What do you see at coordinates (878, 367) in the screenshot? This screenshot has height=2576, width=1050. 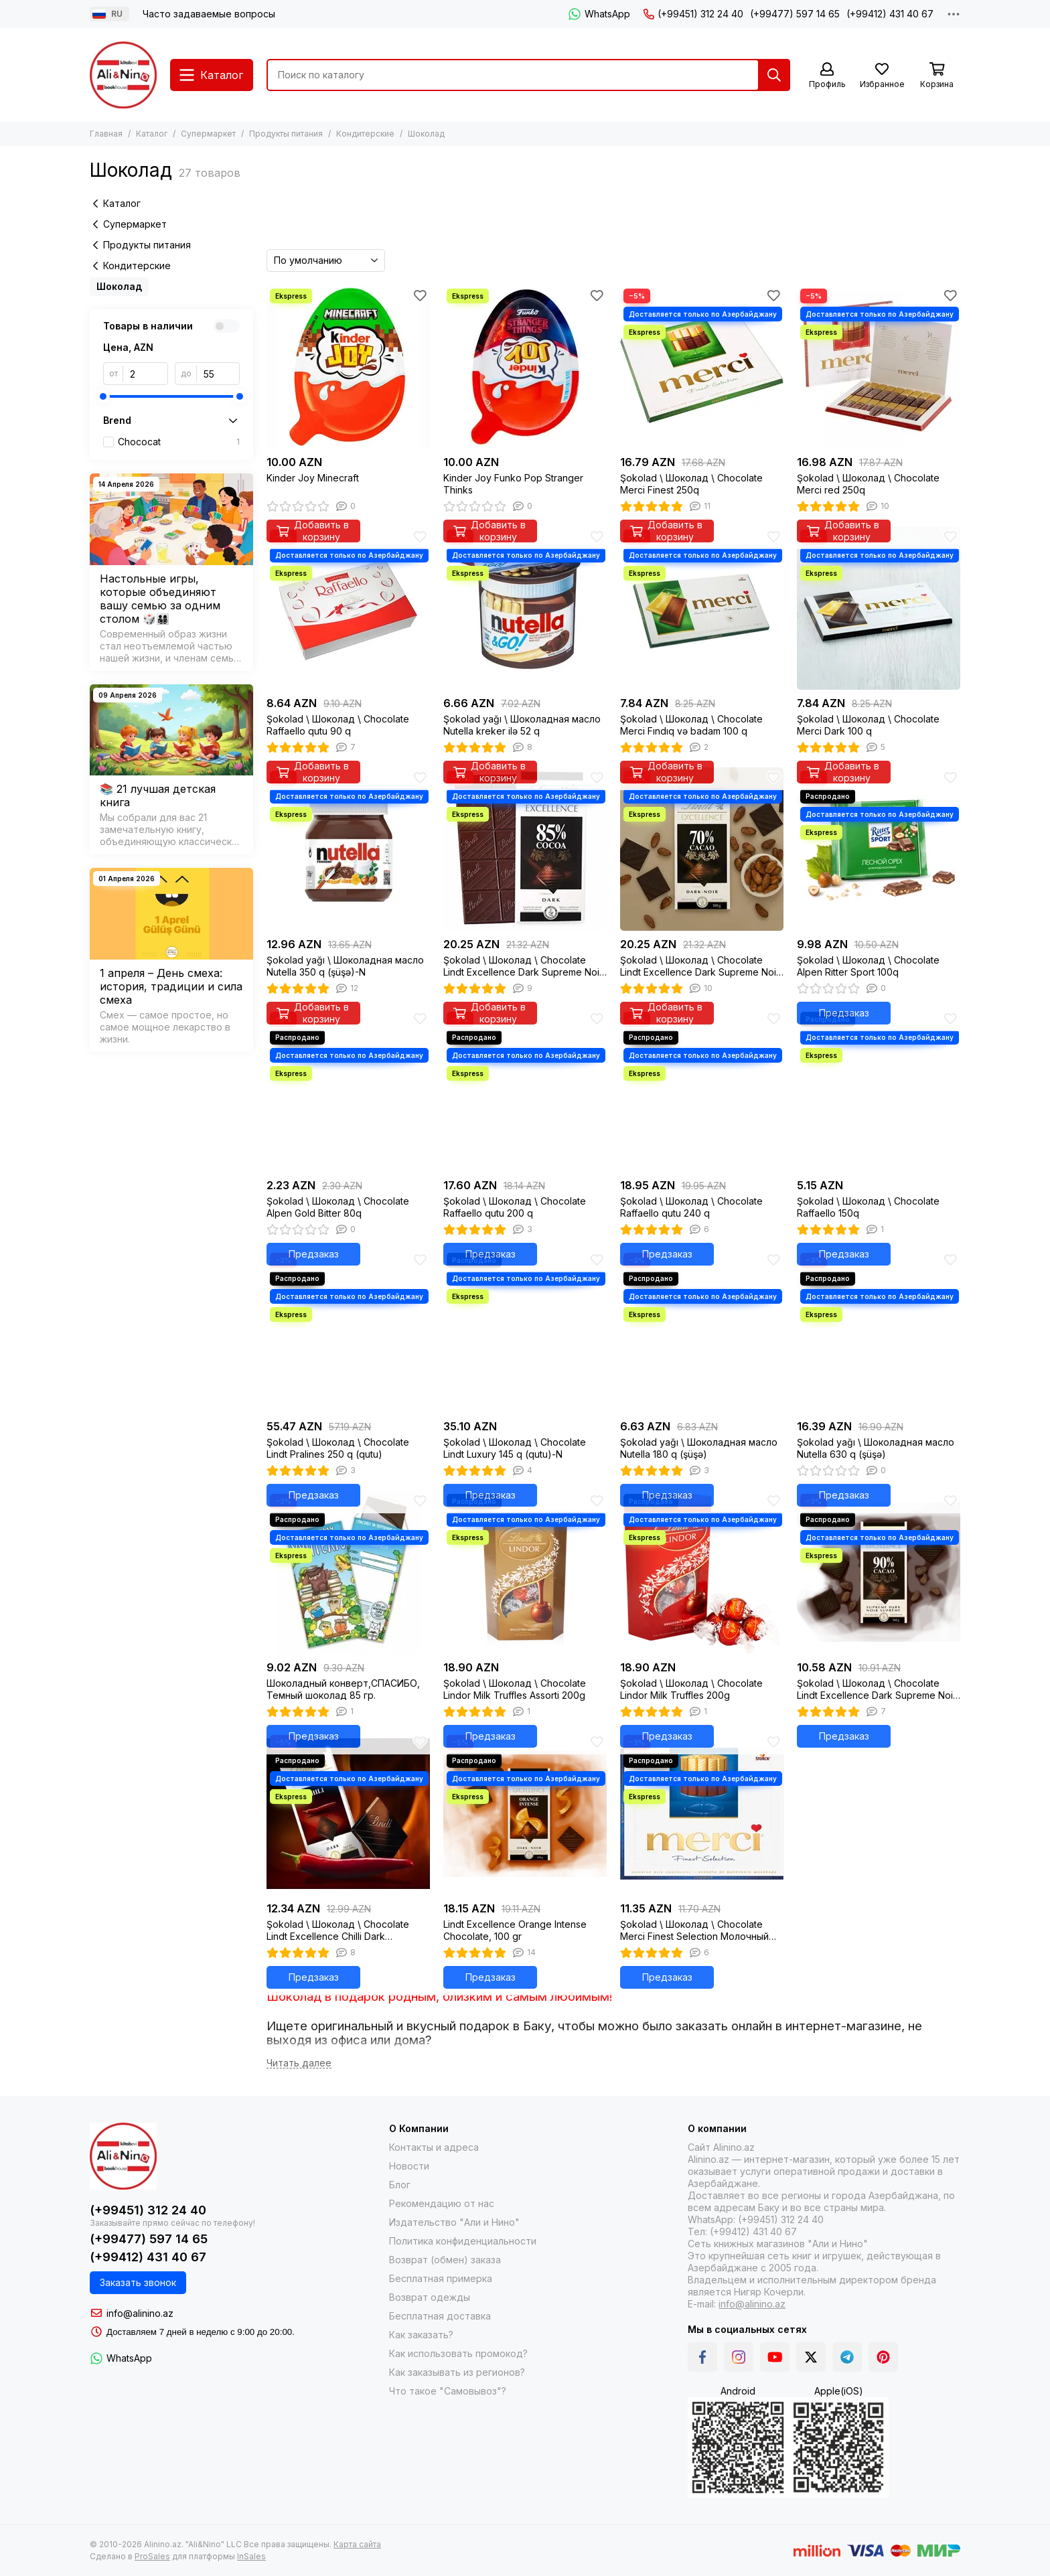 I see `[Şokolad \ Шоколад \ Chocolate Merci red 250q]` at bounding box center [878, 367].